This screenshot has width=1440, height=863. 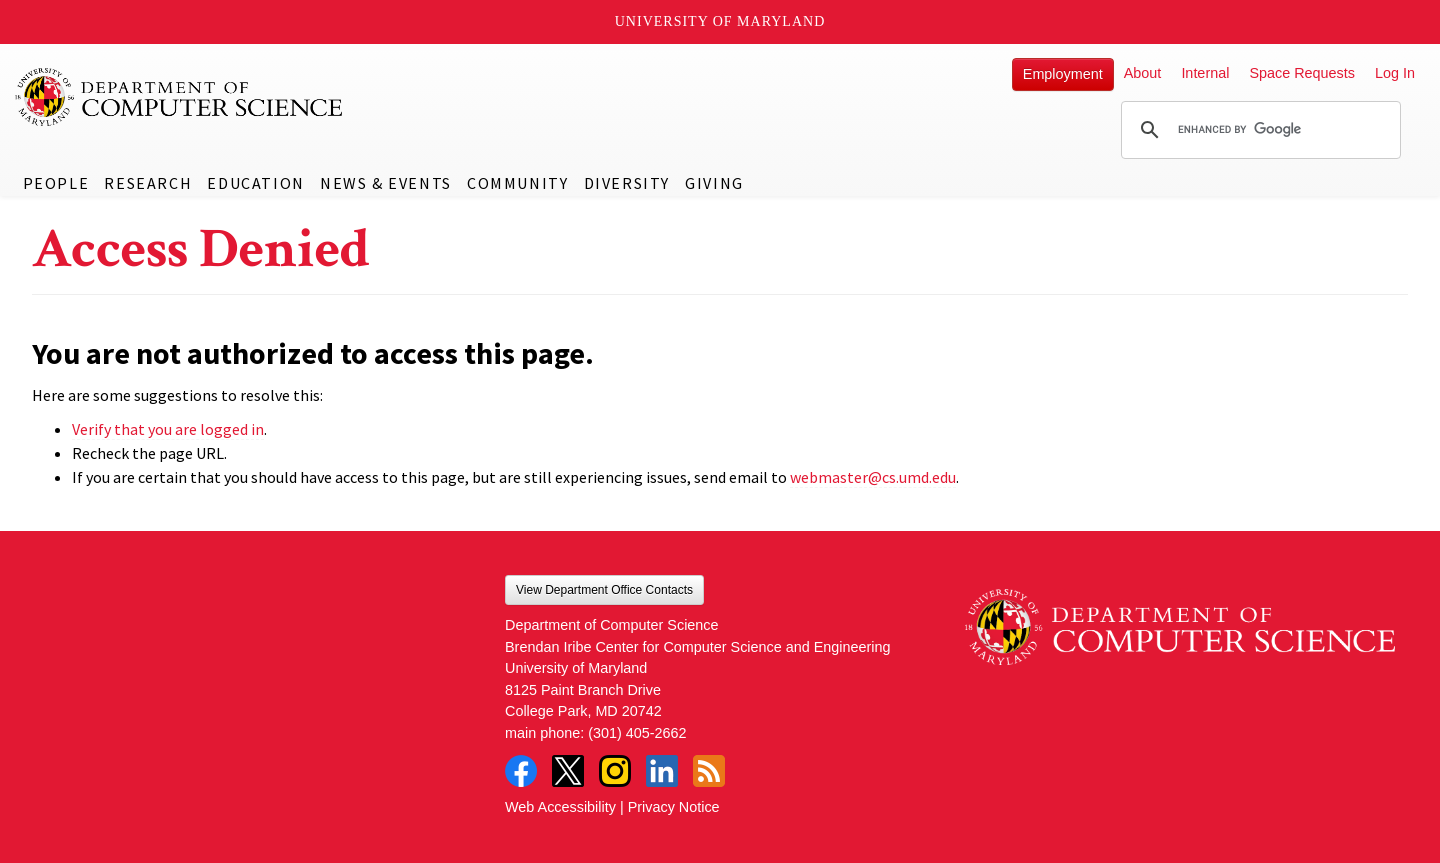 I want to click on (301) 405-2662, so click(x=637, y=733).